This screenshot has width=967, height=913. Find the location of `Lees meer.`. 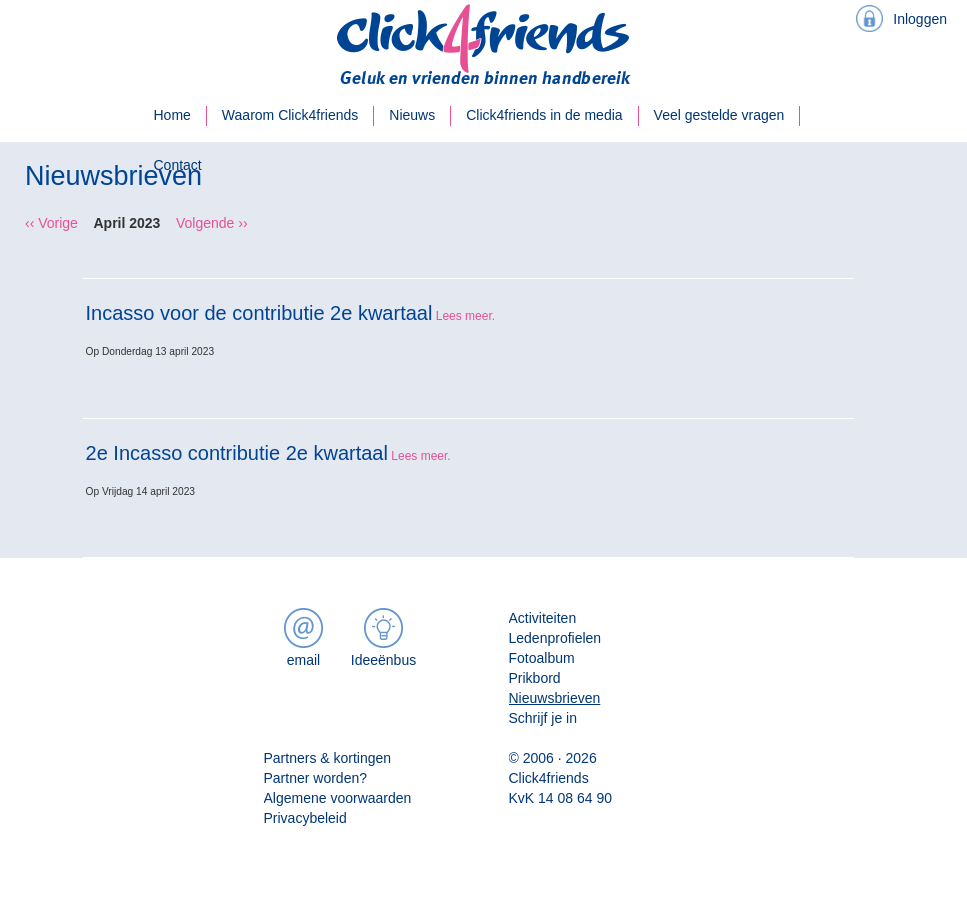

Lees meer. is located at coordinates (465, 316).